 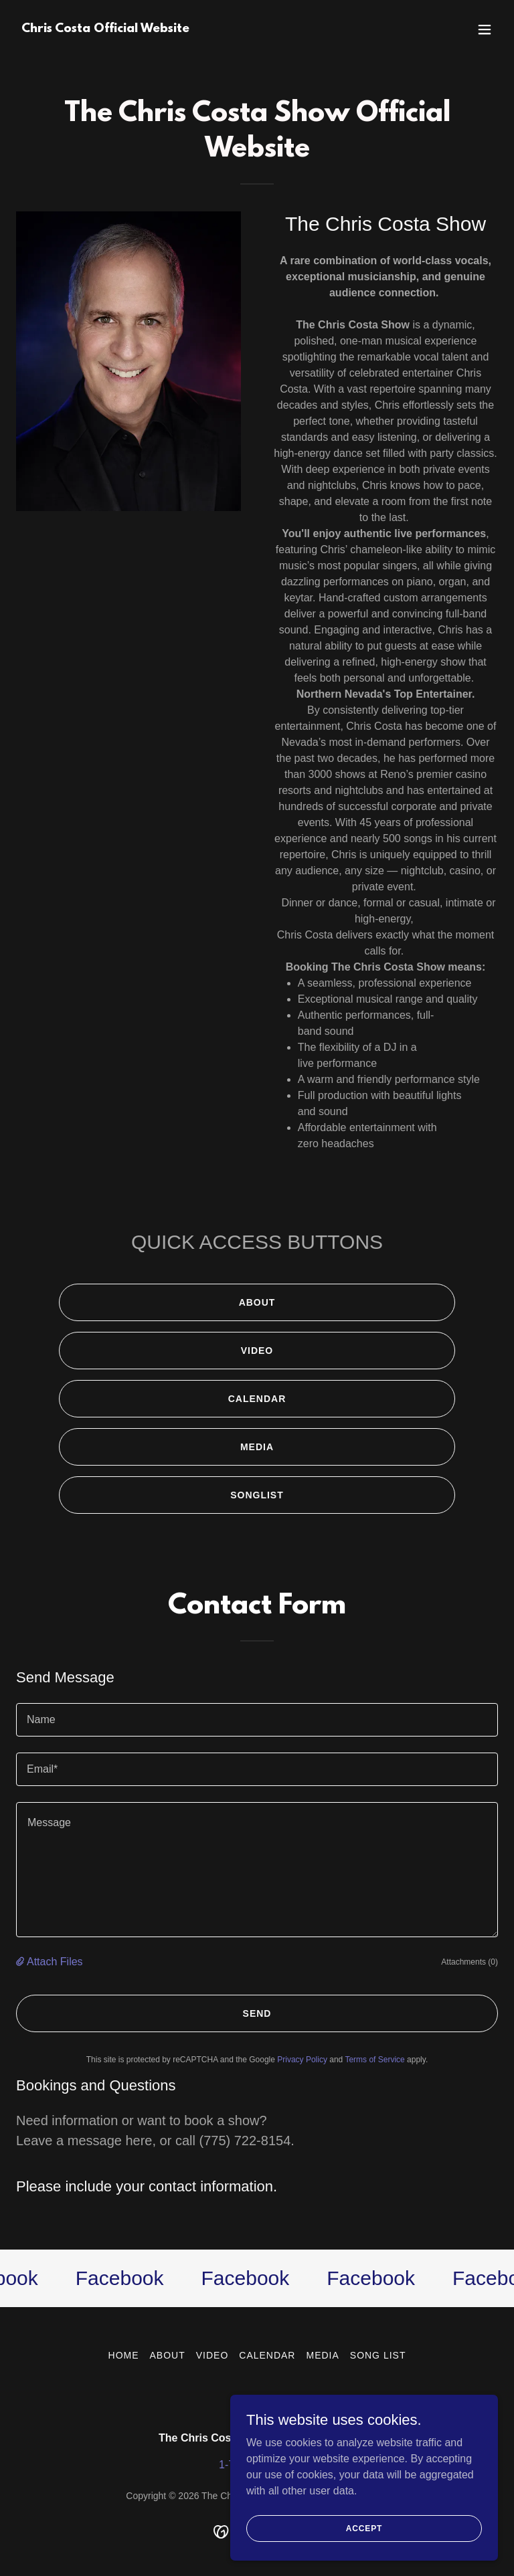 What do you see at coordinates (322, 2355) in the screenshot?
I see `MEDIA [link]` at bounding box center [322, 2355].